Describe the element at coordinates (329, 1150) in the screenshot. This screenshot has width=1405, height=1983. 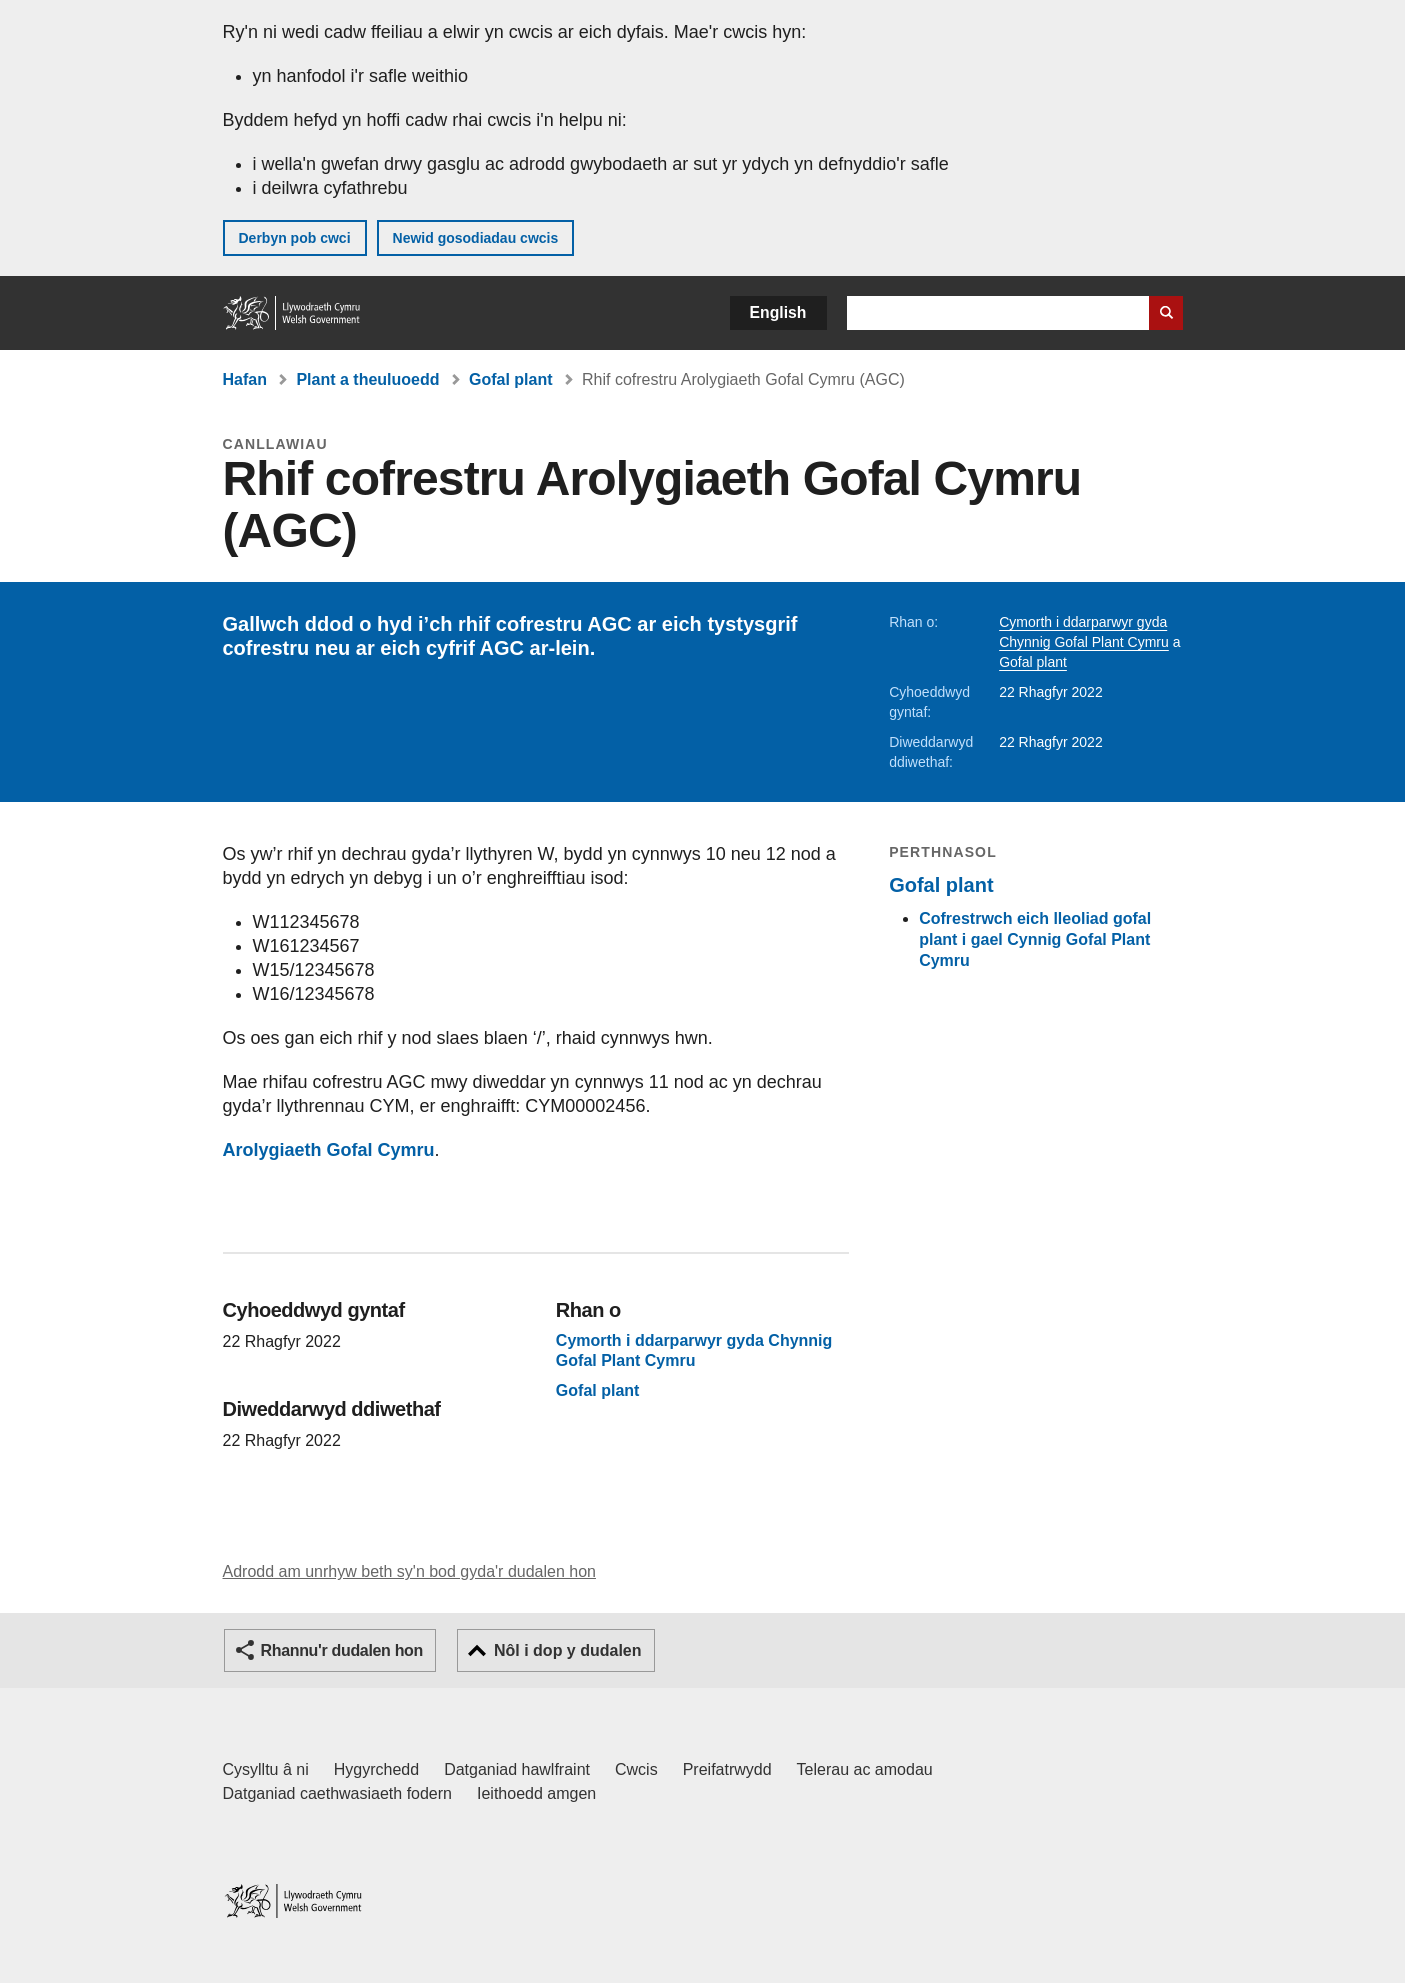
I see `Arolygiaeth Gofal Cymru` at that location.